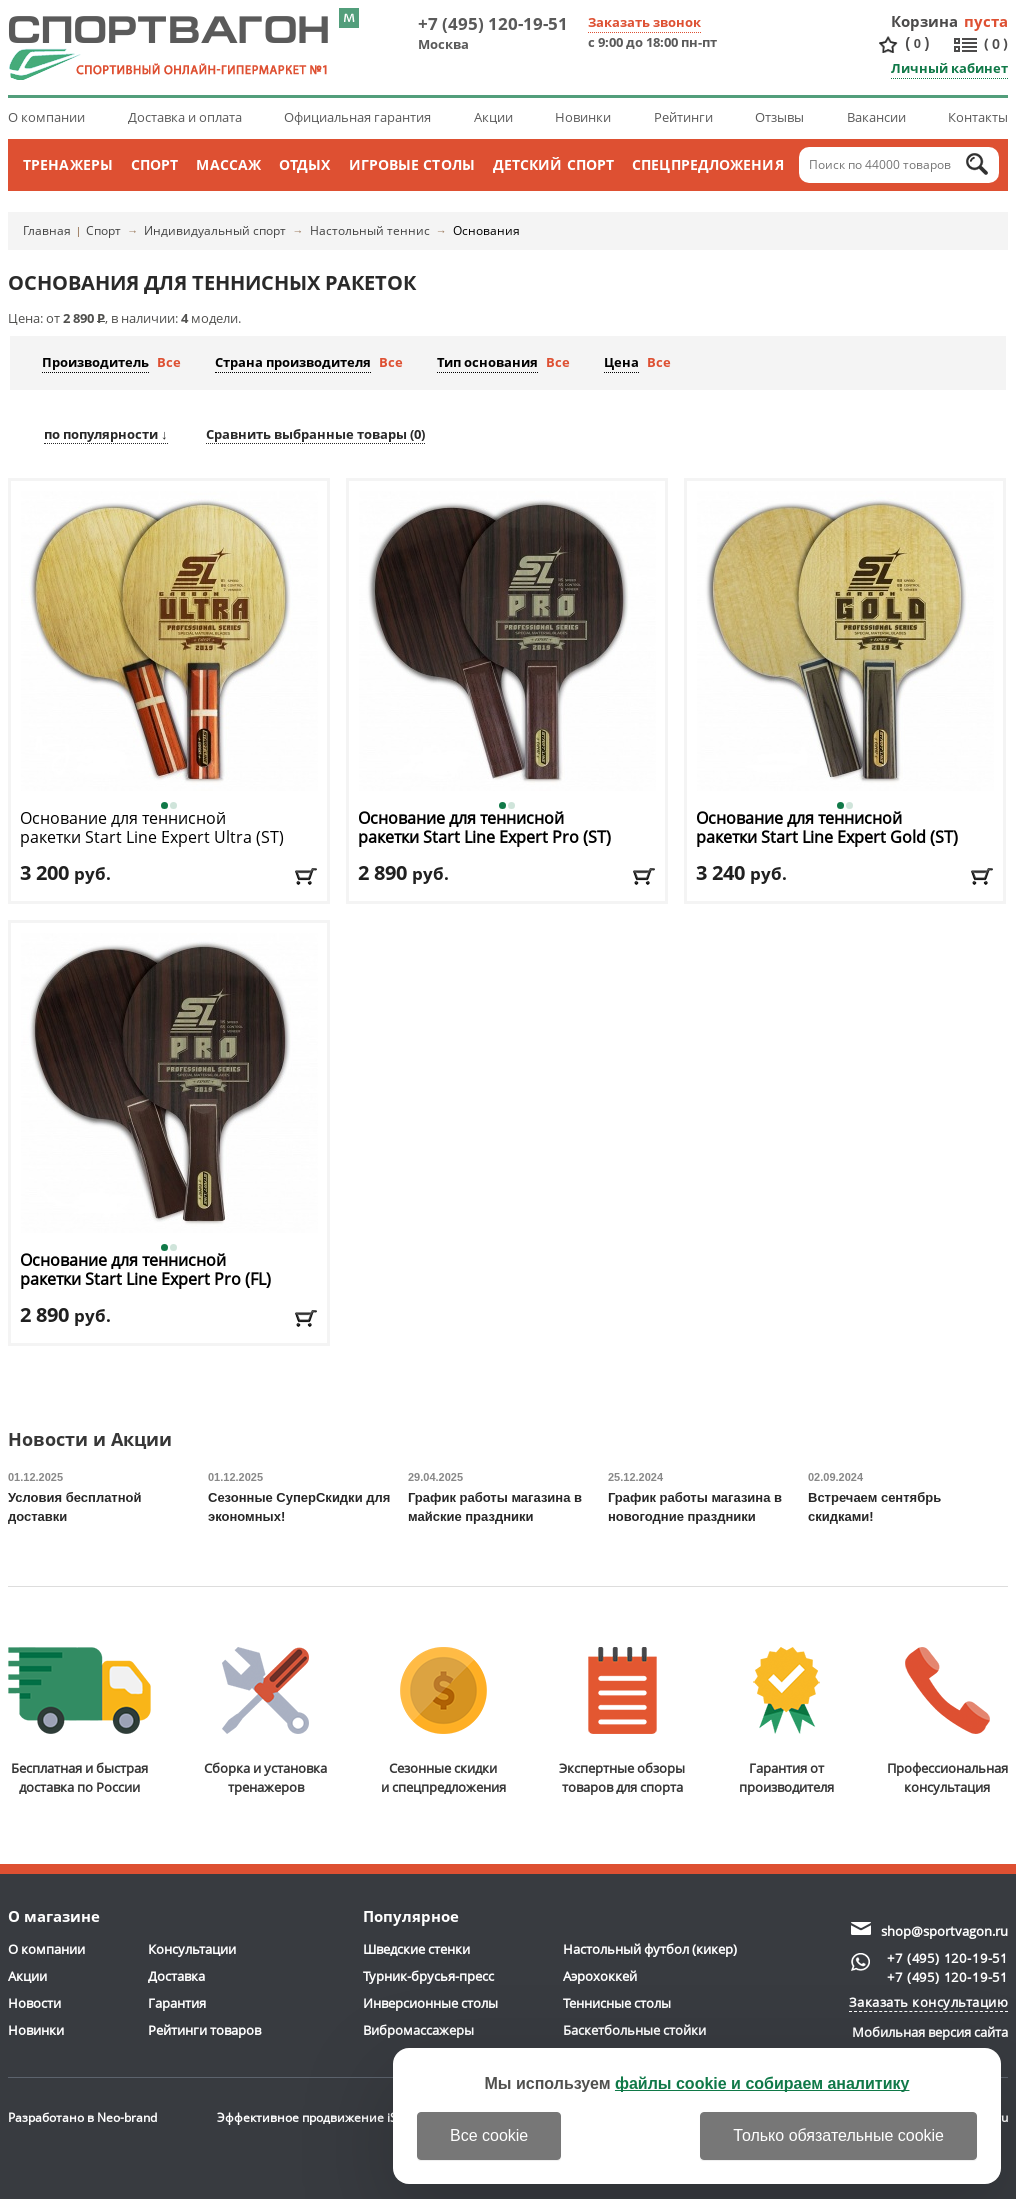 The image size is (1016, 2199). What do you see at coordinates (493, 23) in the screenshot?
I see `+7 (495) 120-19-51` at bounding box center [493, 23].